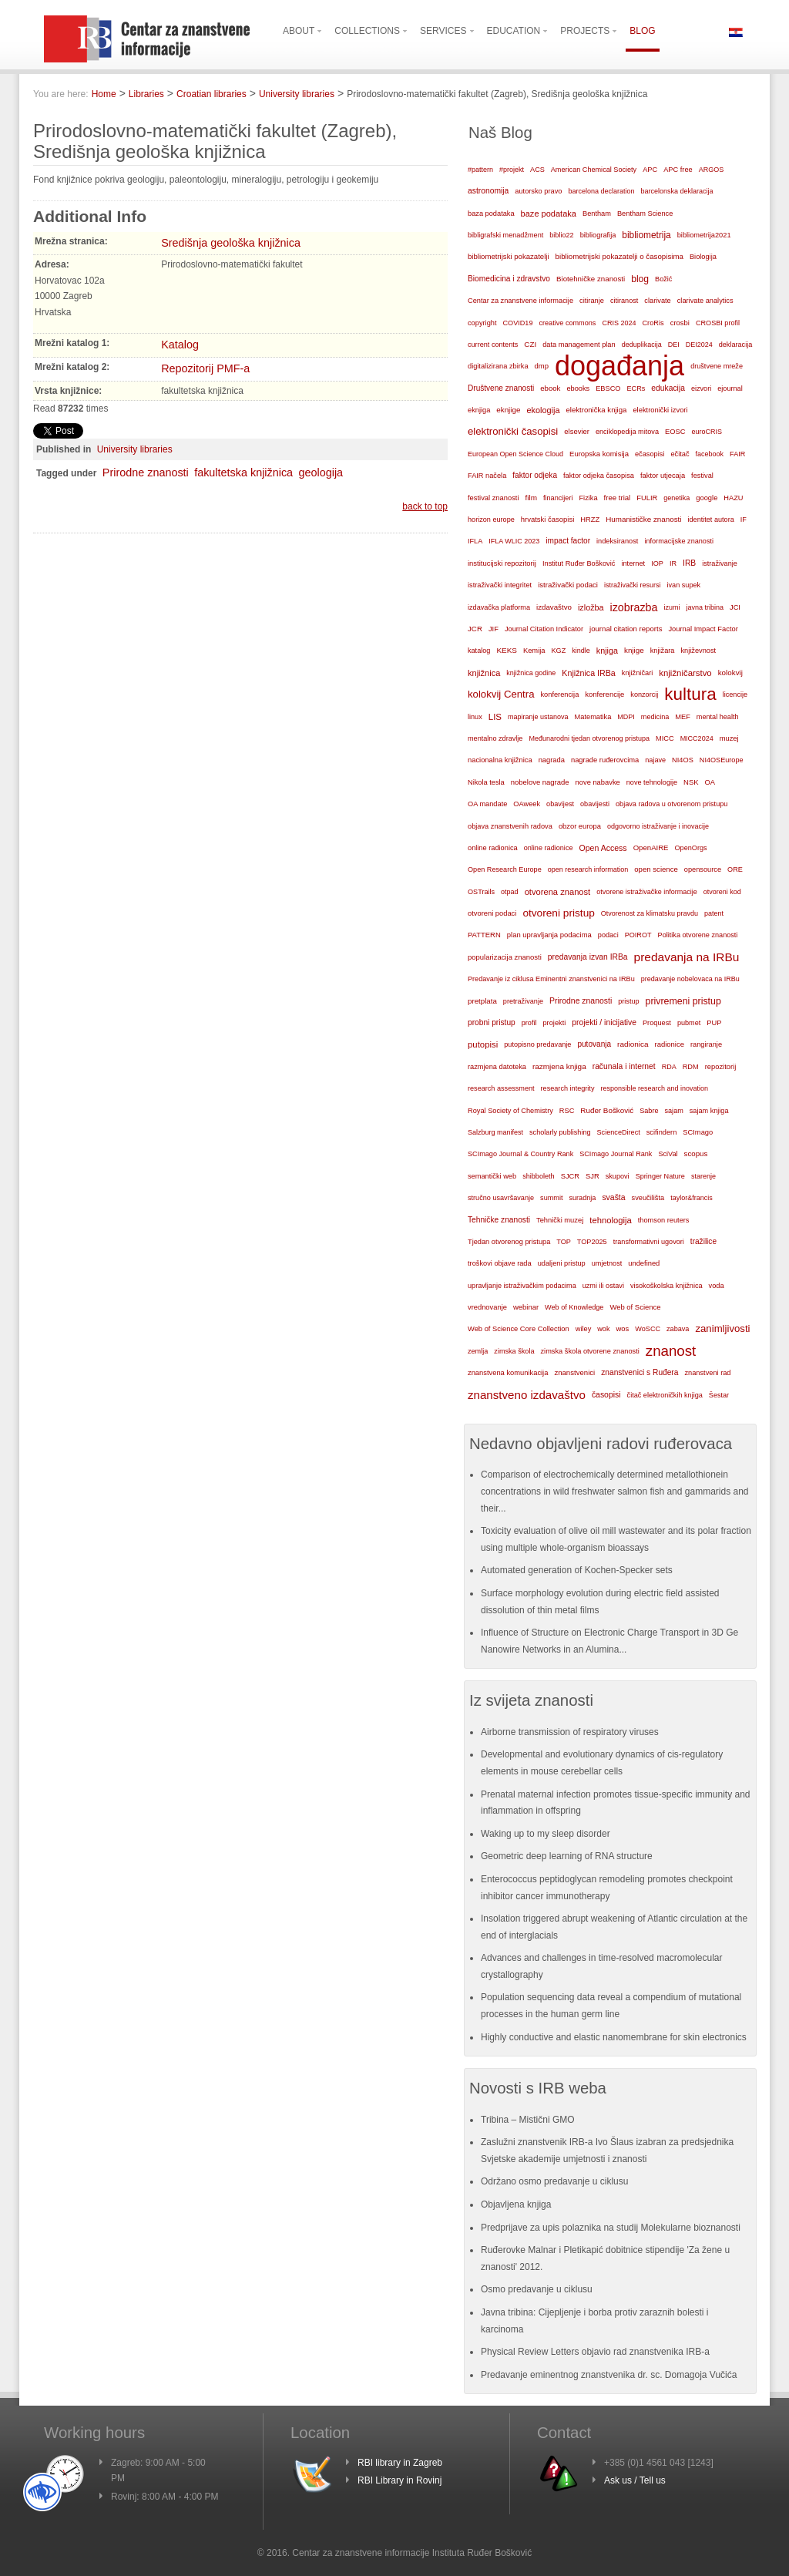  I want to click on linux, so click(475, 717).